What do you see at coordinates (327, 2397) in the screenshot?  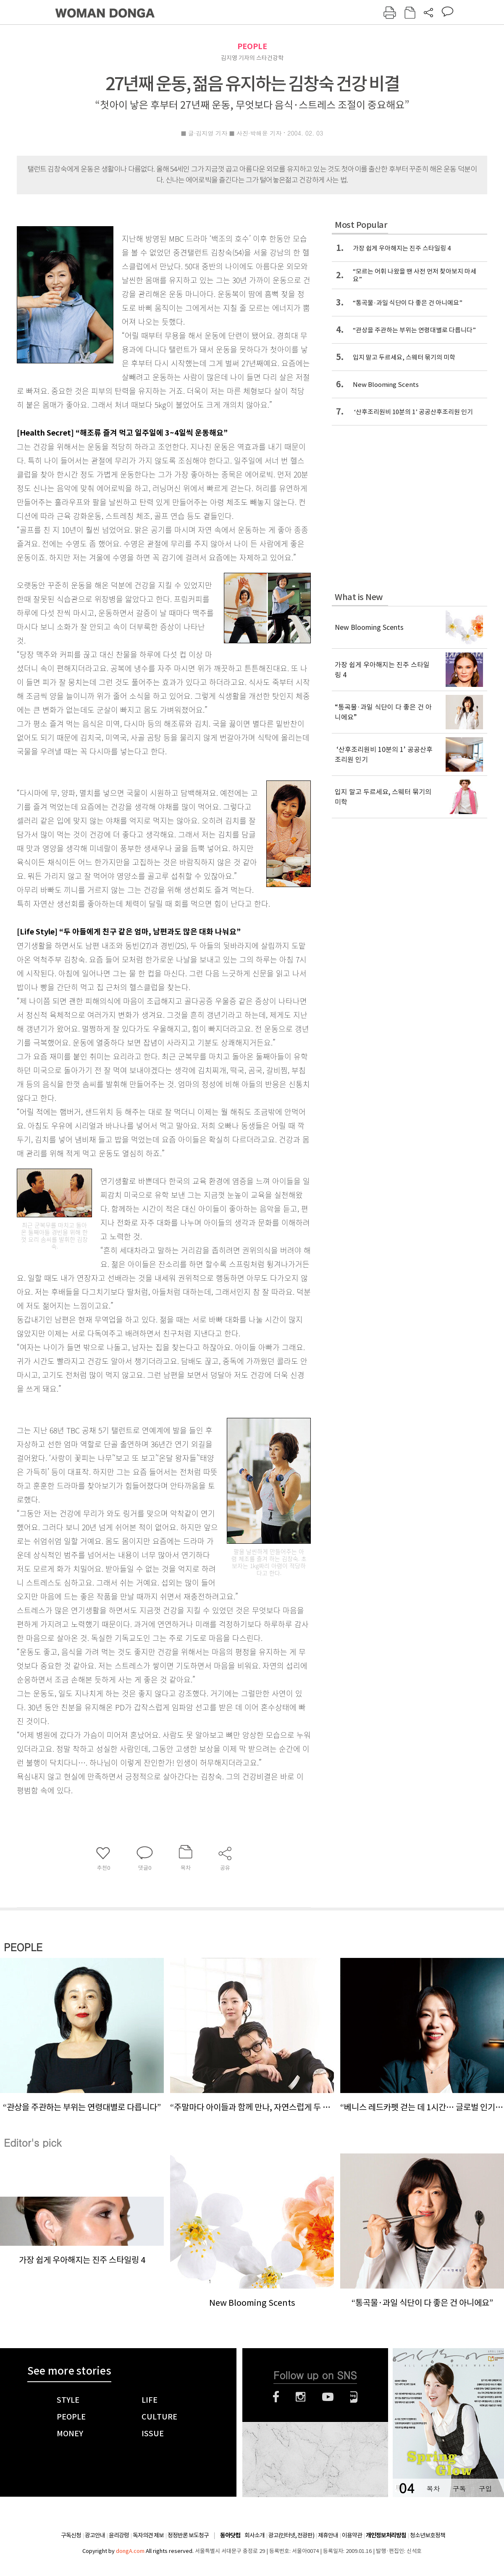 I see `유튜브` at bounding box center [327, 2397].